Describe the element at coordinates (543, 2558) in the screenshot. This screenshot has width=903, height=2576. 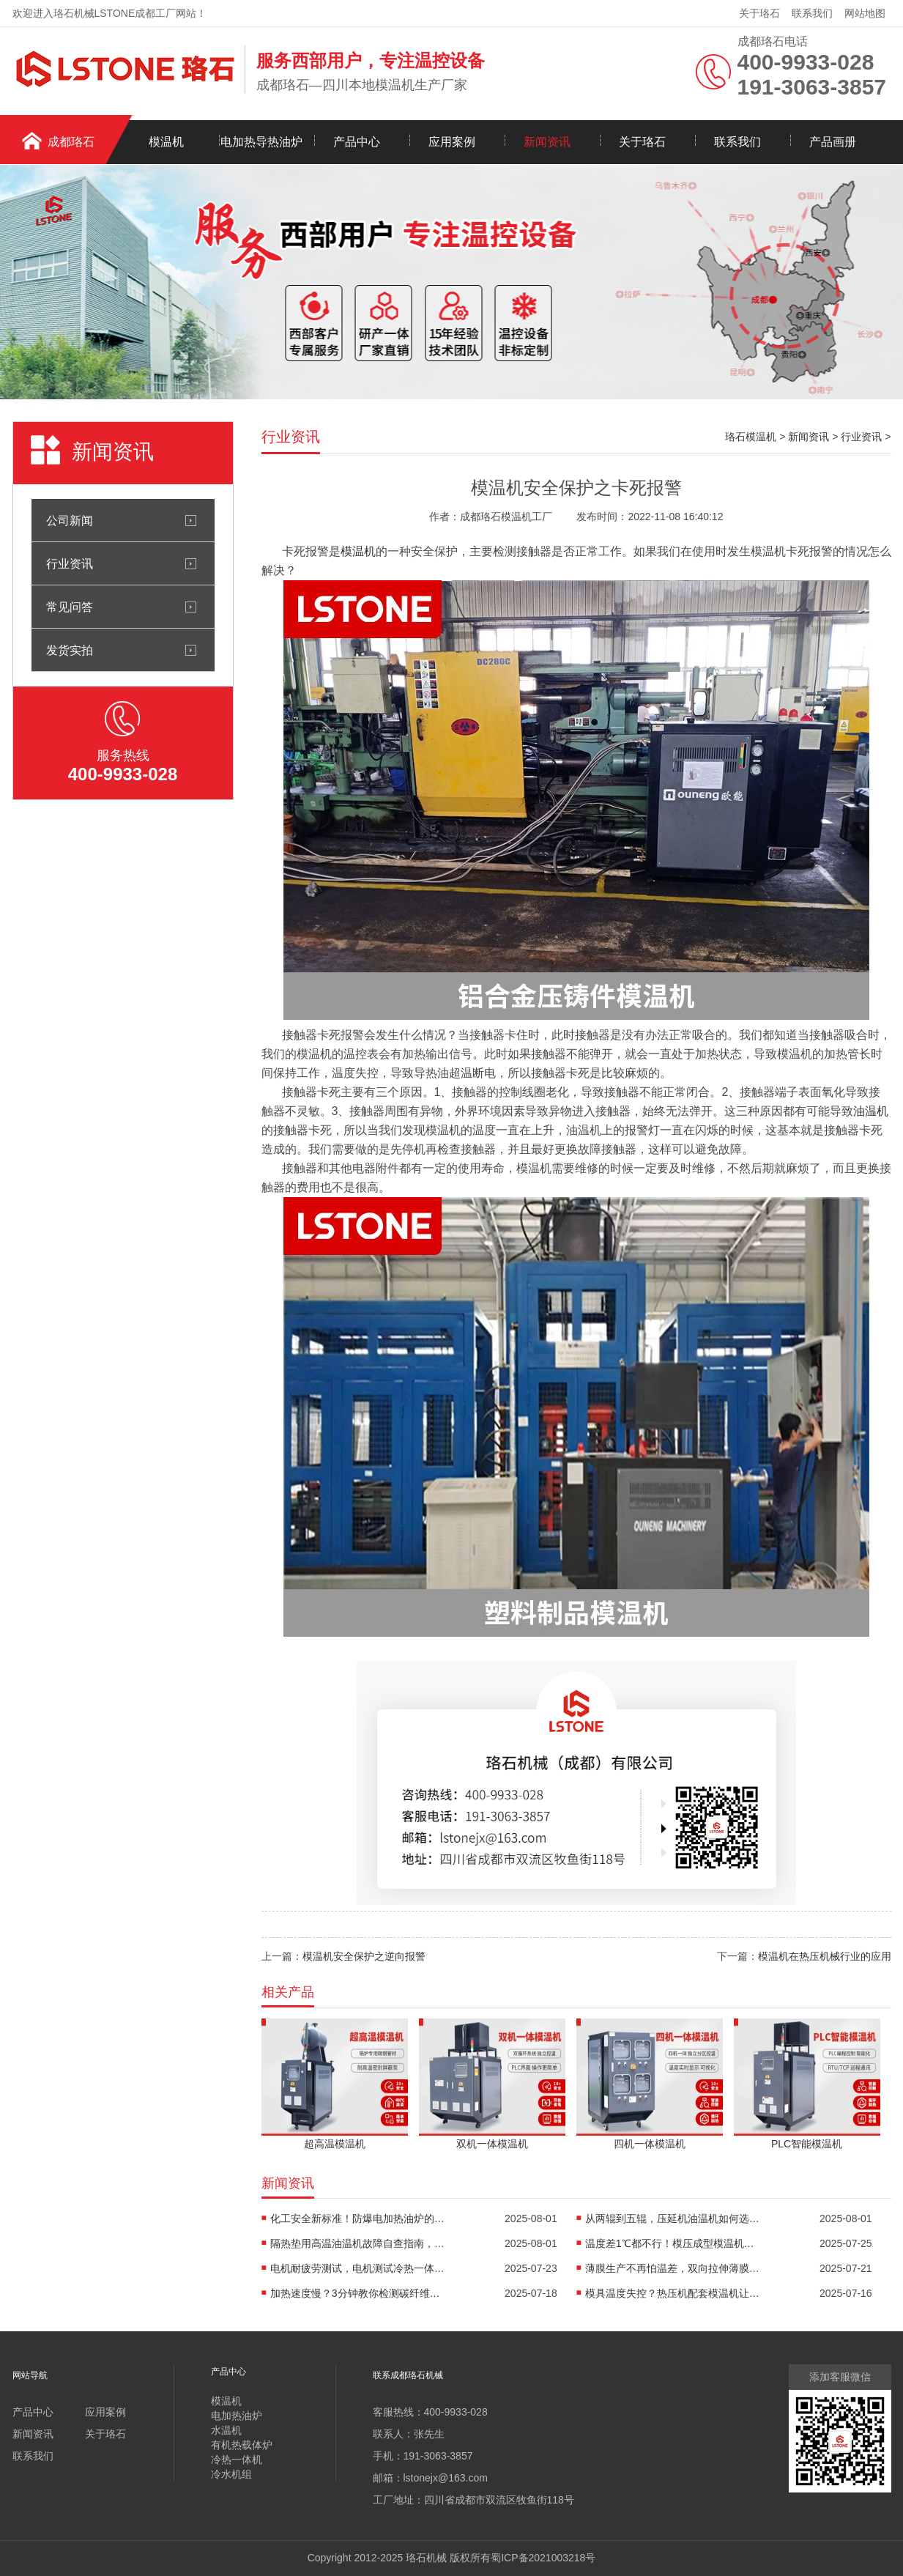
I see `蜀ICP备2021003218号` at that location.